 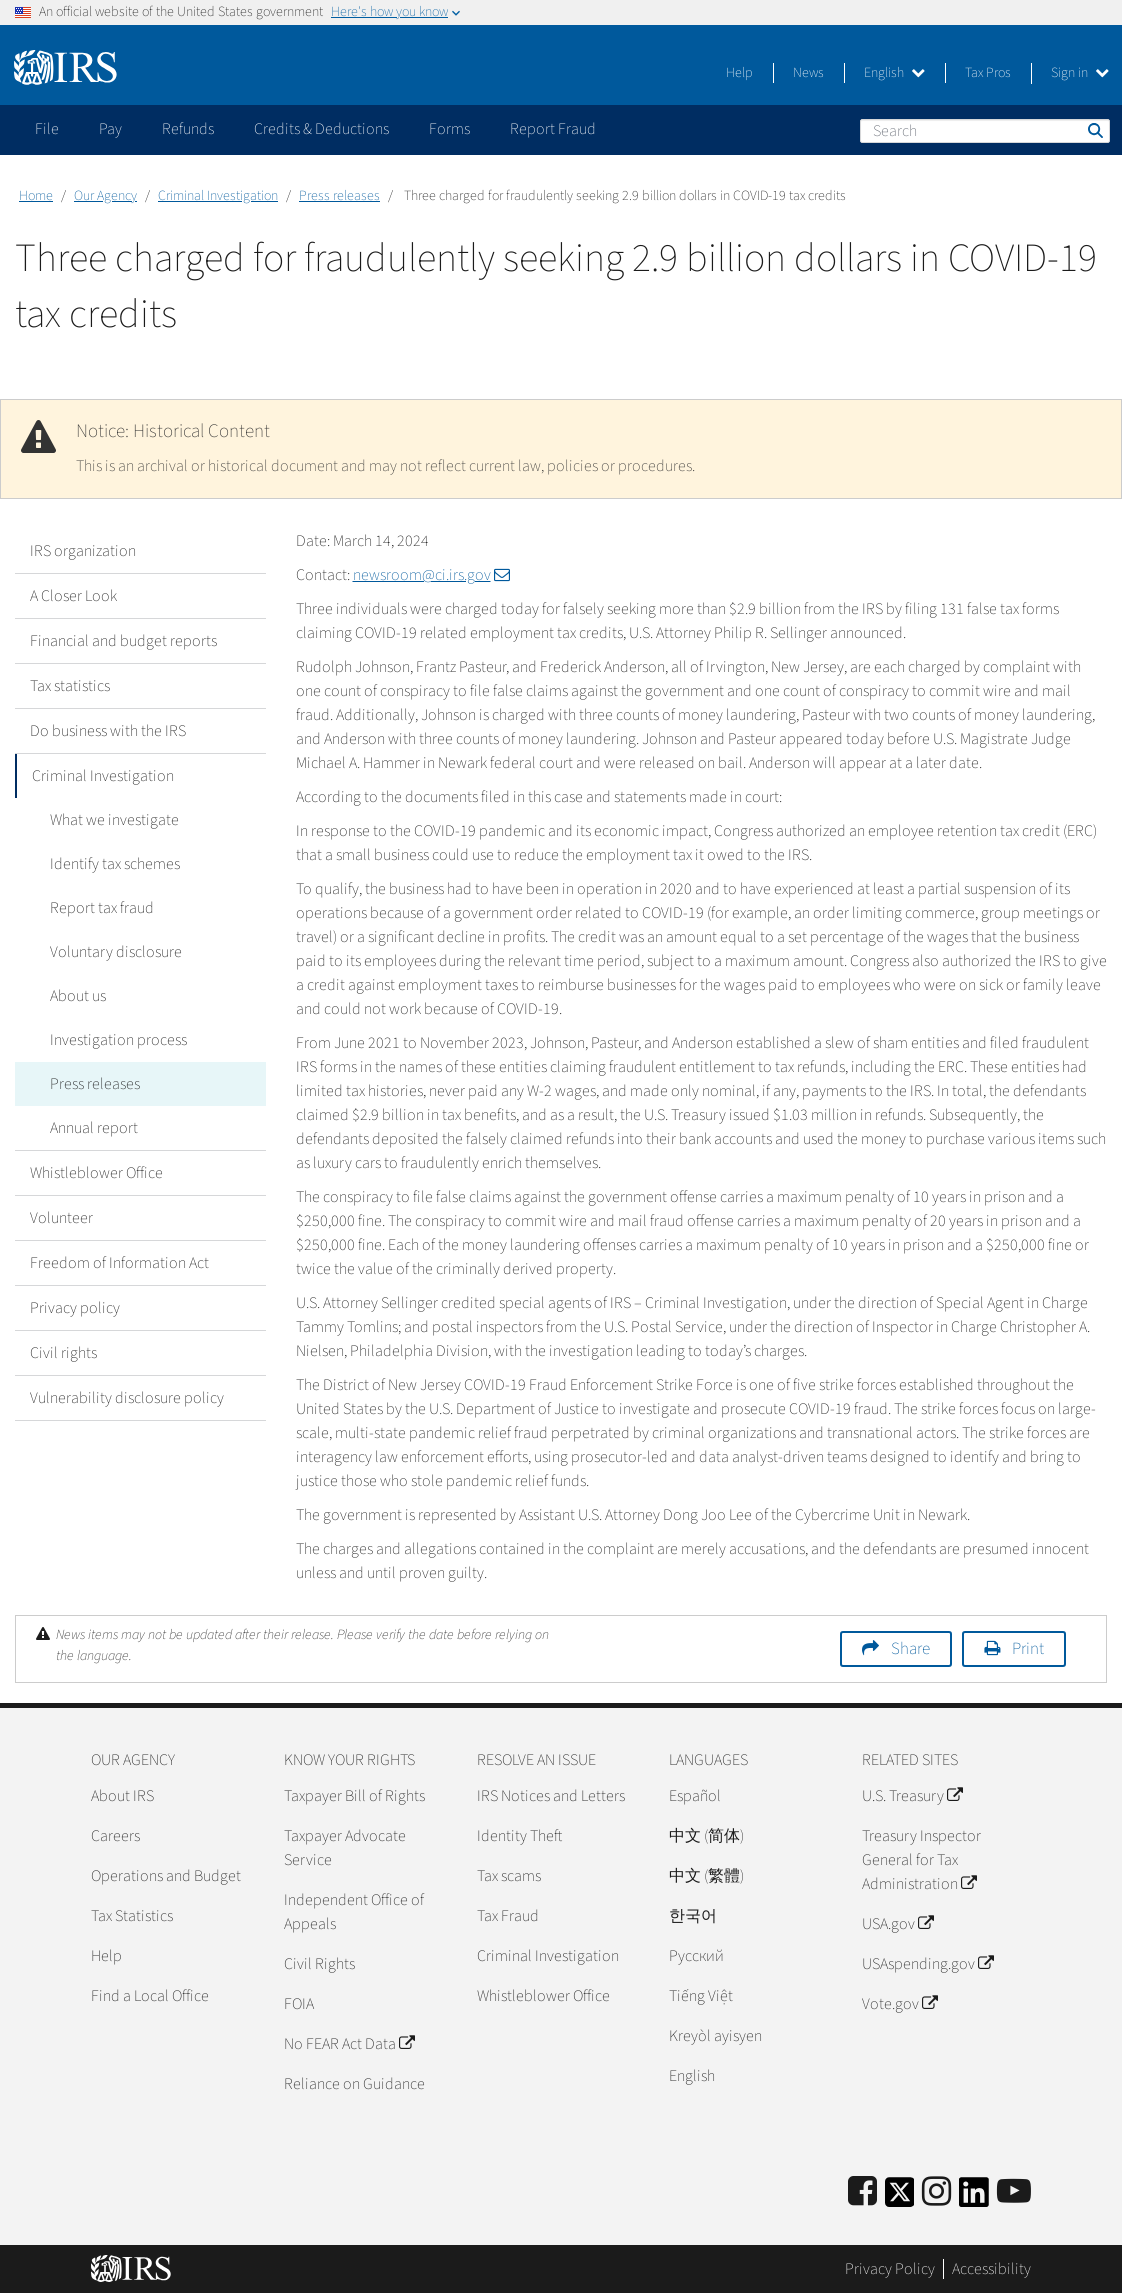 What do you see at coordinates (110, 864) in the screenshot?
I see `Identify tax schemes` at bounding box center [110, 864].